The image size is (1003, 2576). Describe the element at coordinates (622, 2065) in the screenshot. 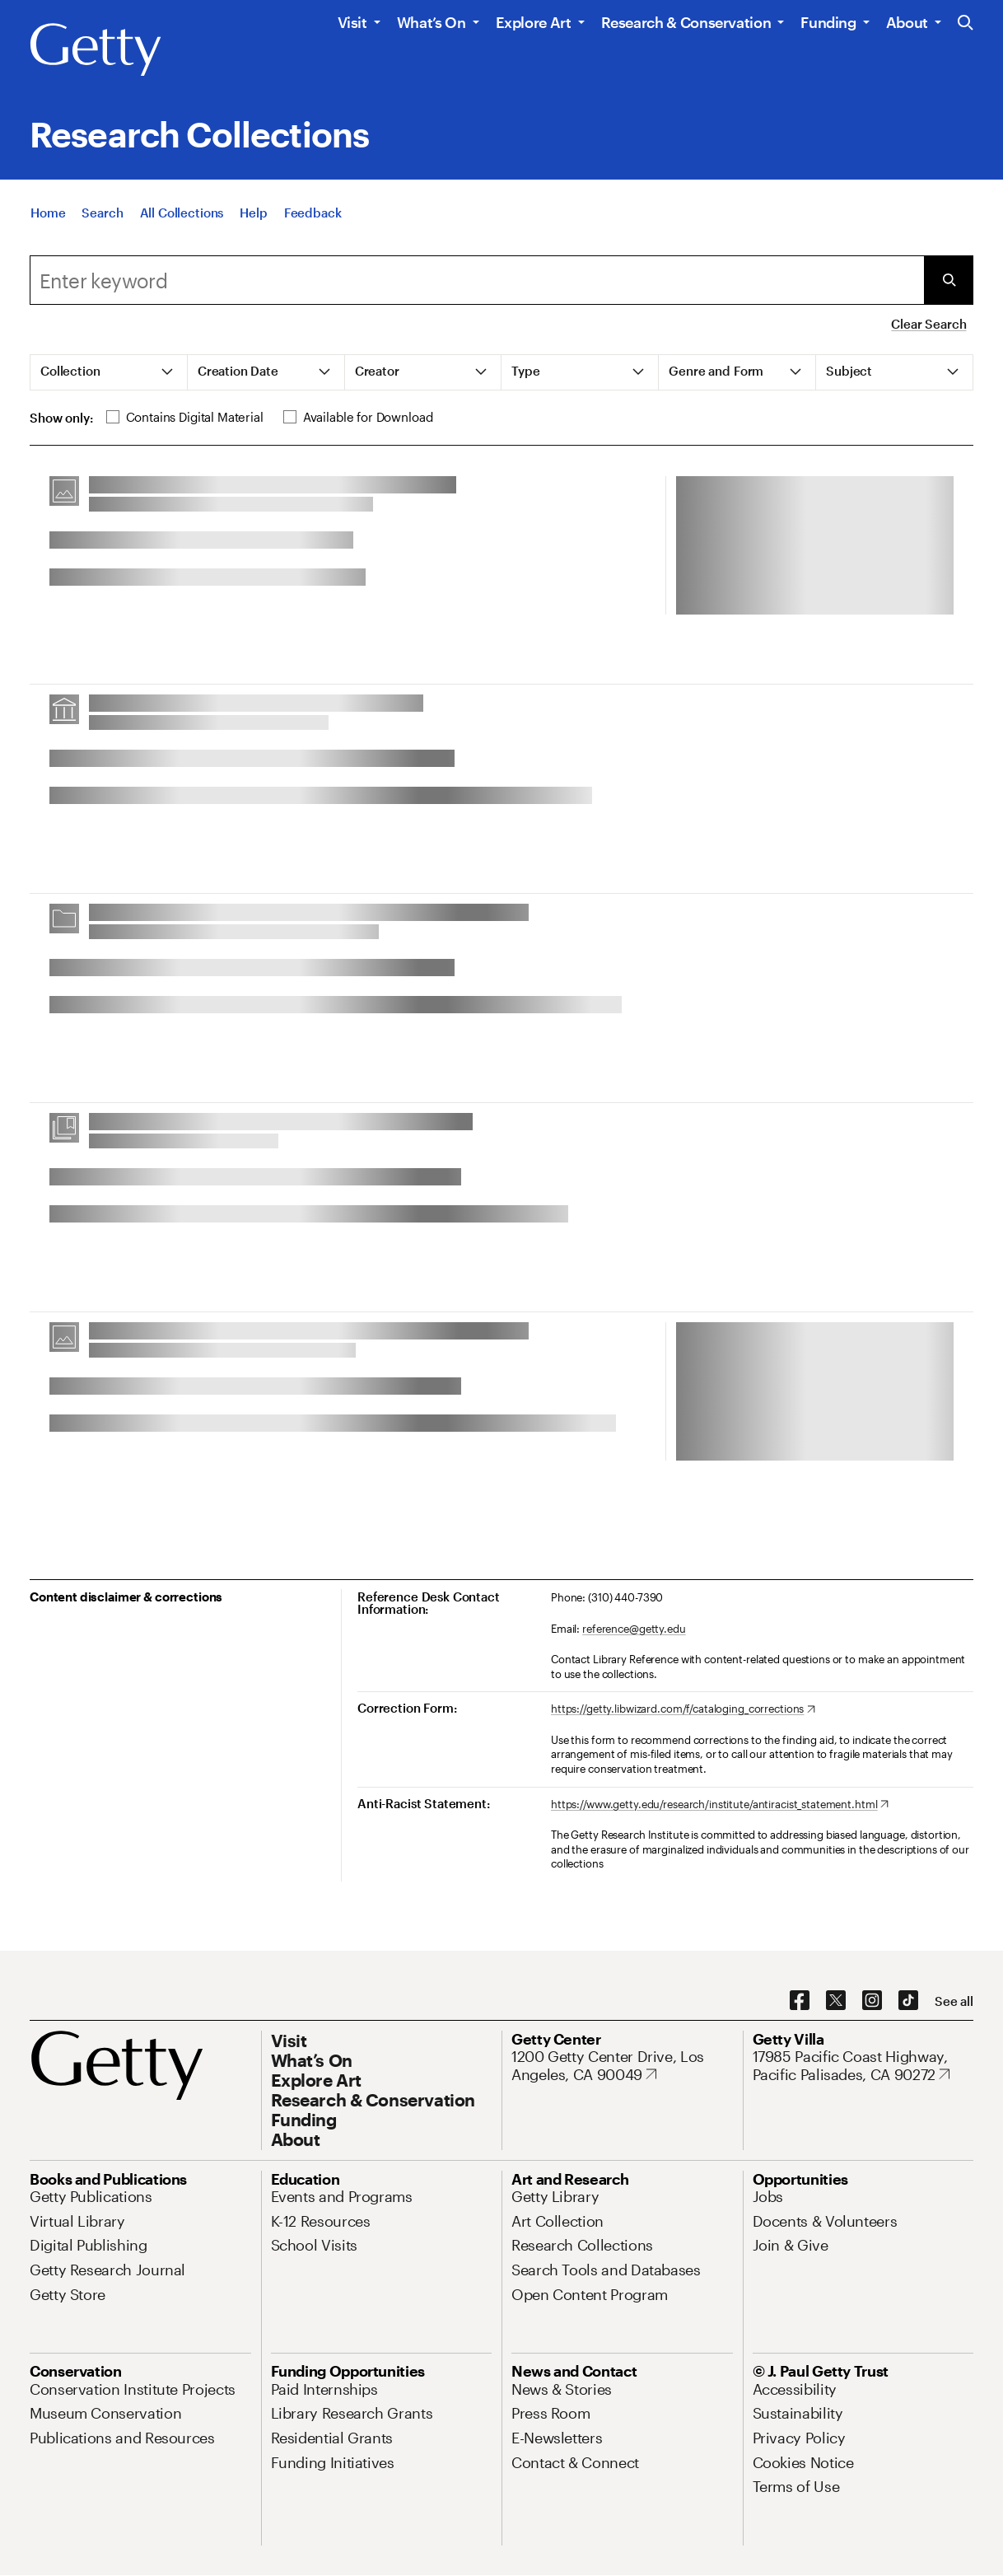

I see `[1200 Getty Center Drive, Los Angeles, CA 90049. Opens in new tab]` at that location.